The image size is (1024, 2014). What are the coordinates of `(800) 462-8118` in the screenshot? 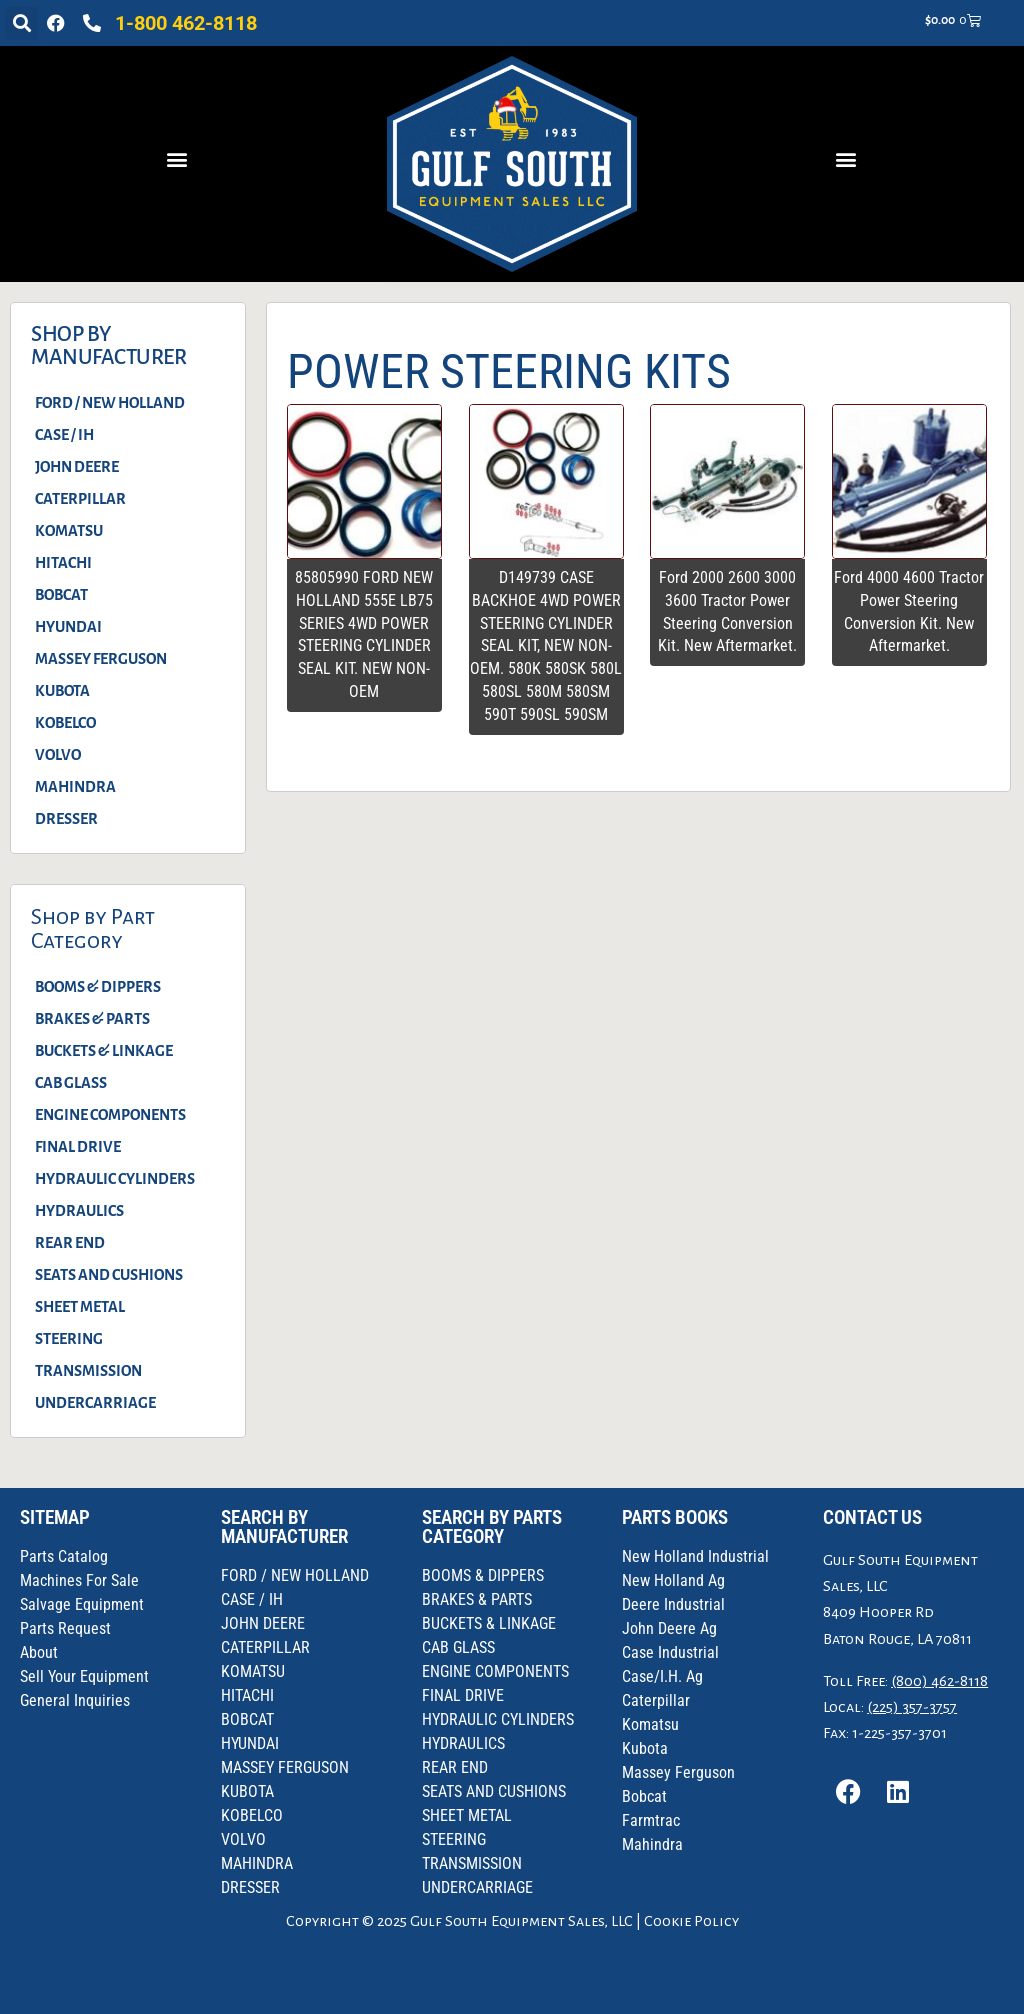 It's located at (939, 1681).